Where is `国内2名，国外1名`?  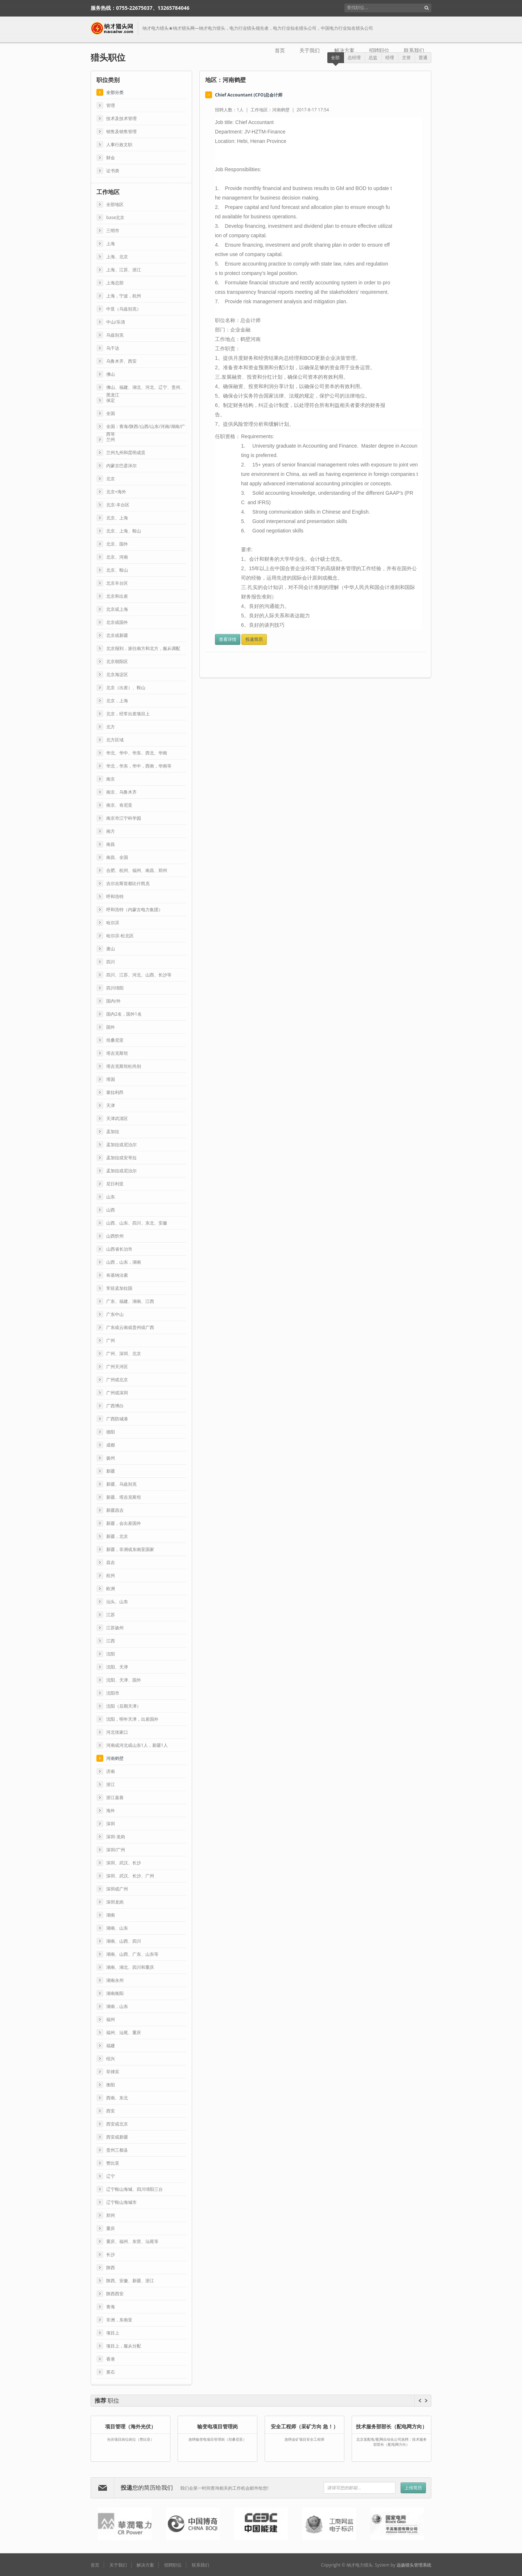 国内2名，国外1名 is located at coordinates (124, 1014).